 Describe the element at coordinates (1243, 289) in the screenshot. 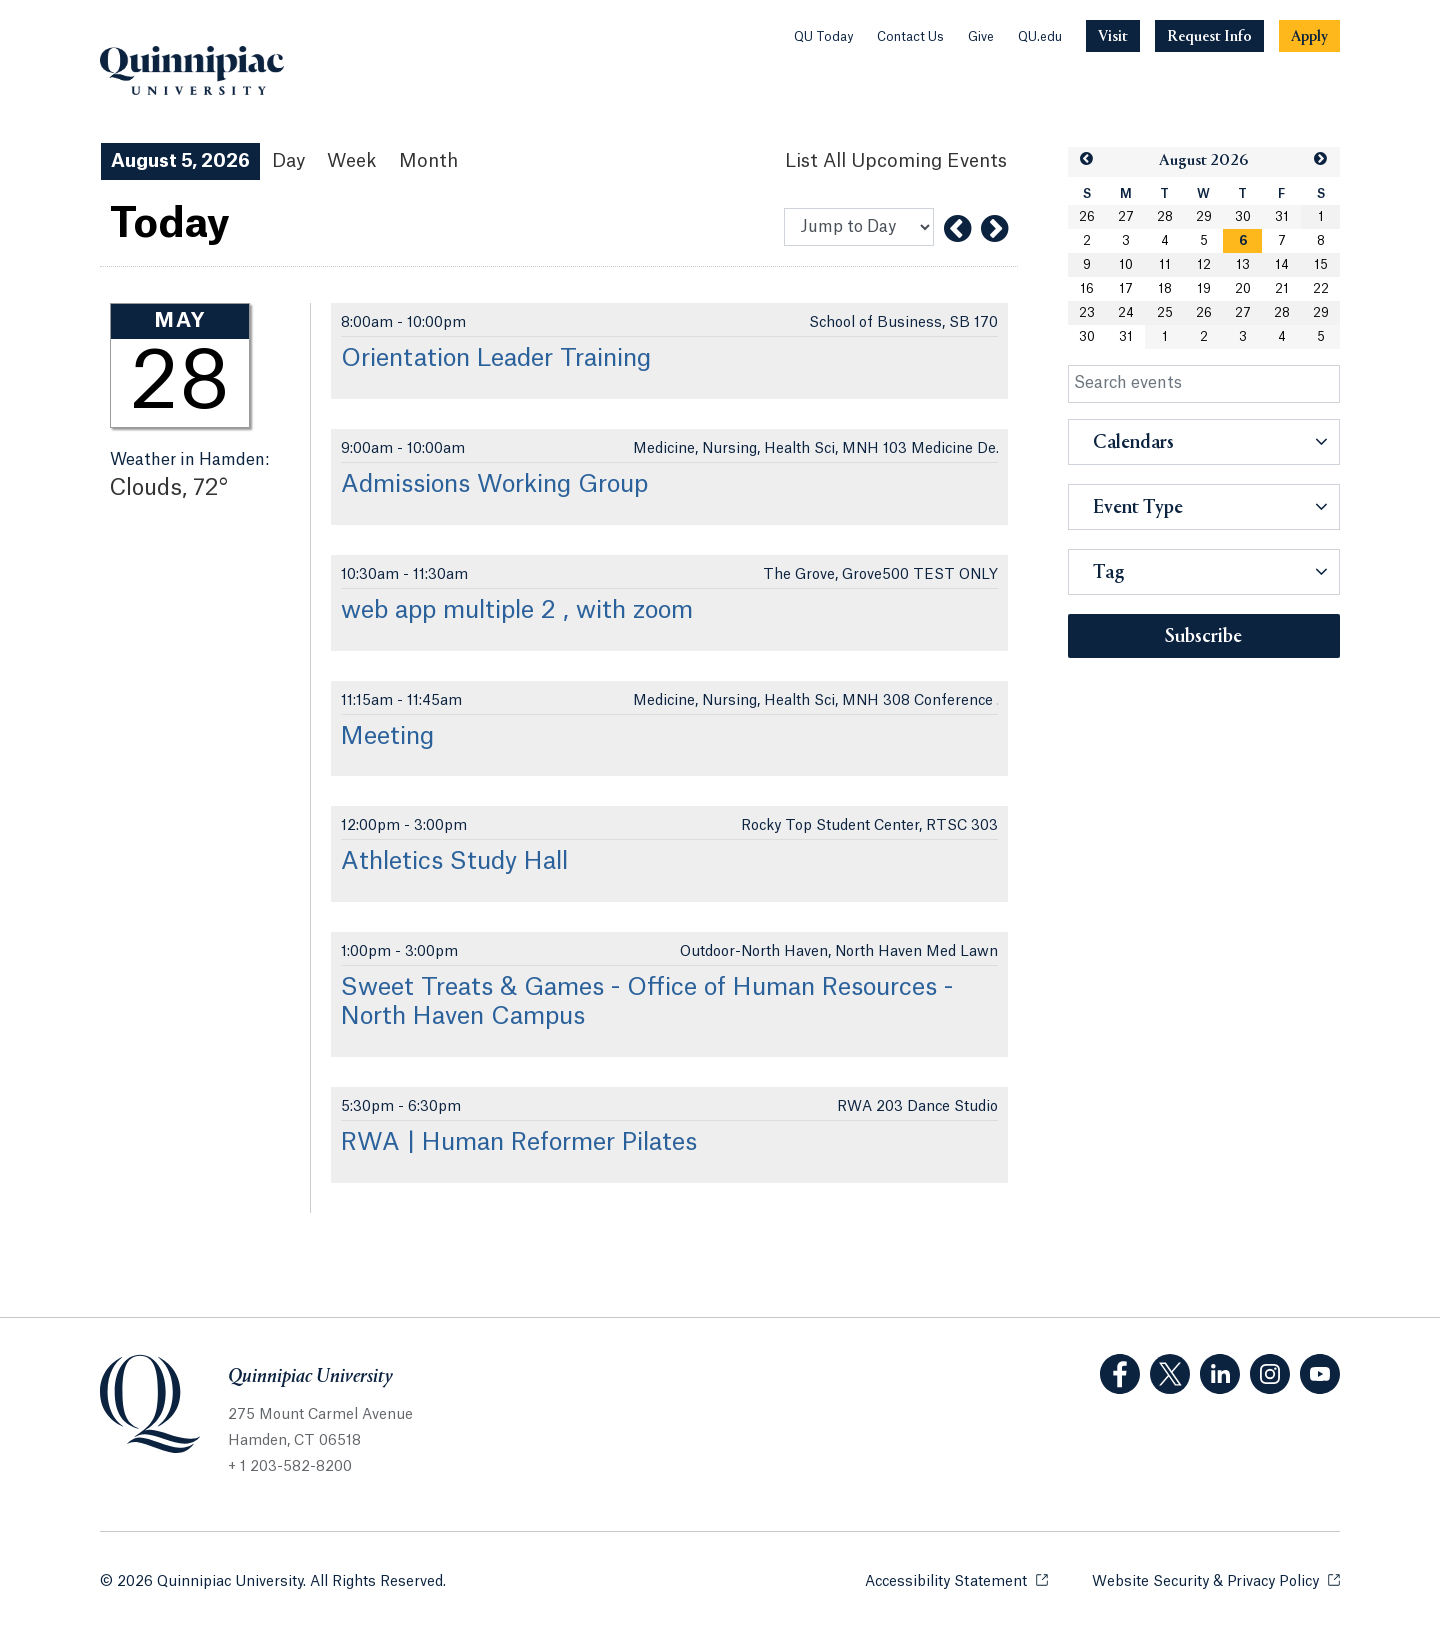

I see `20` at that location.